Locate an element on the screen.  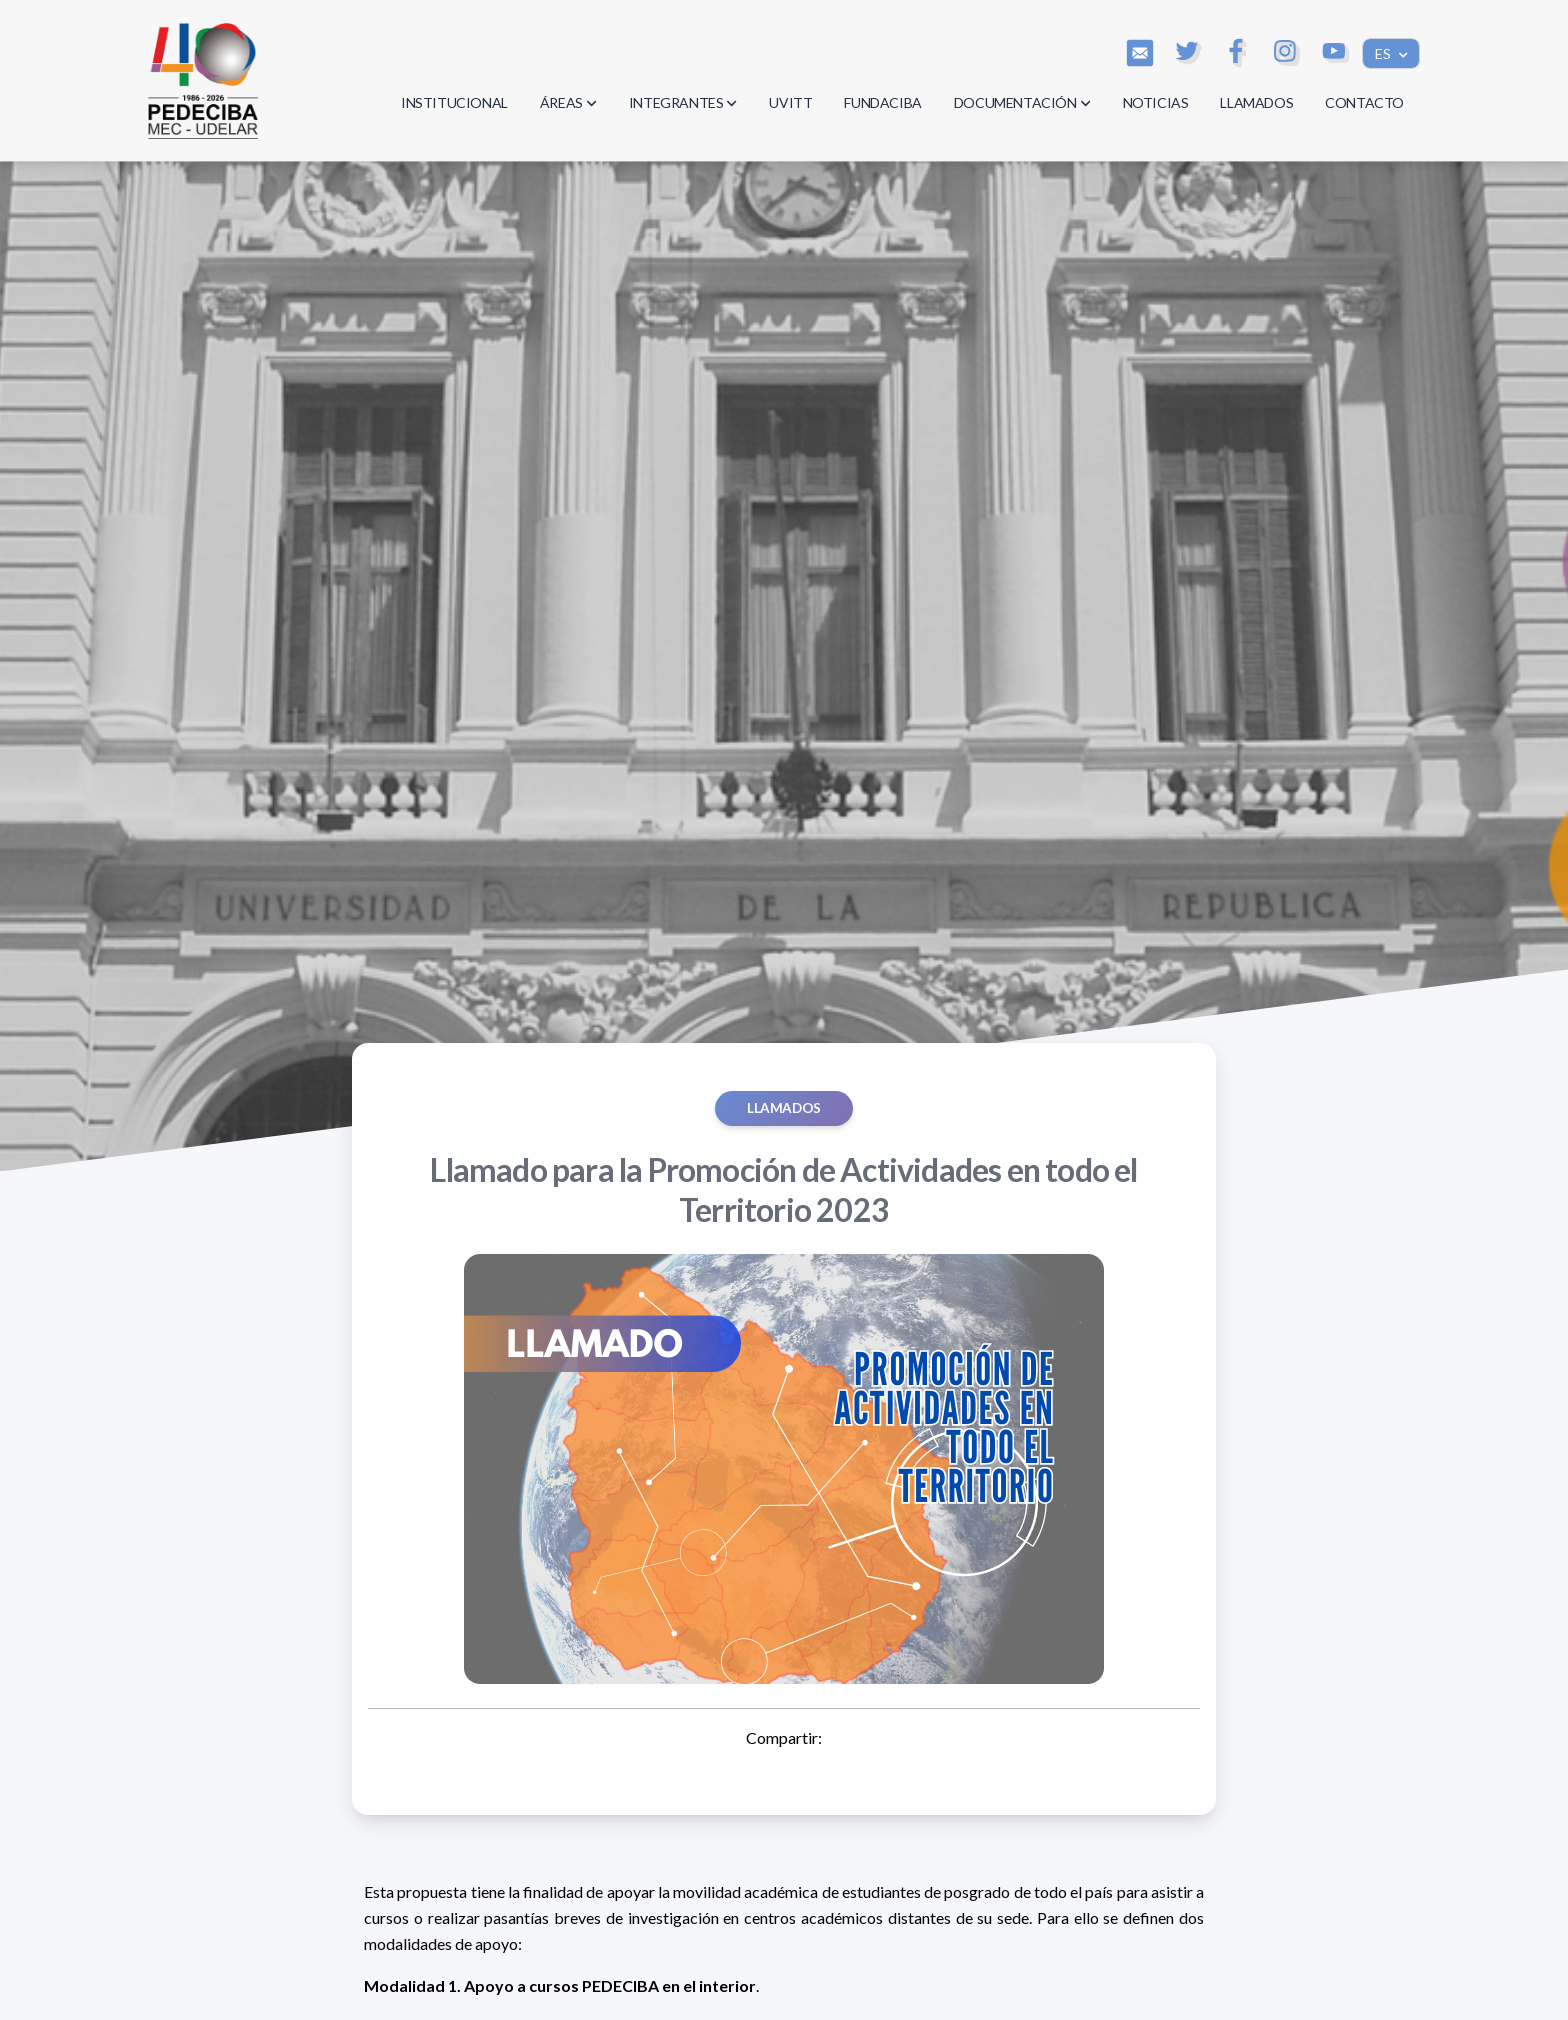
LLAMADOS [button] is located at coordinates (1256, 102).